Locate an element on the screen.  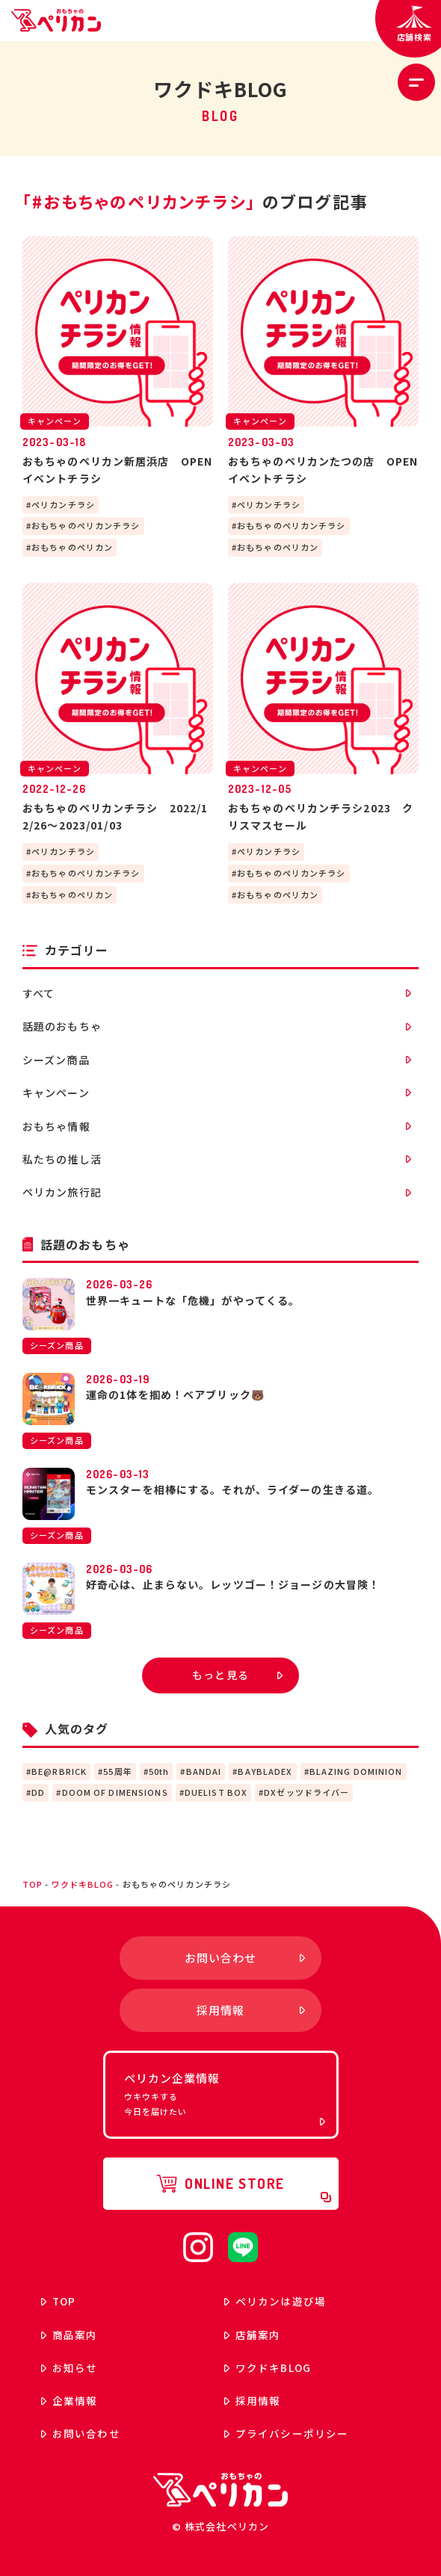
DD is located at coordinates (38, 1792).